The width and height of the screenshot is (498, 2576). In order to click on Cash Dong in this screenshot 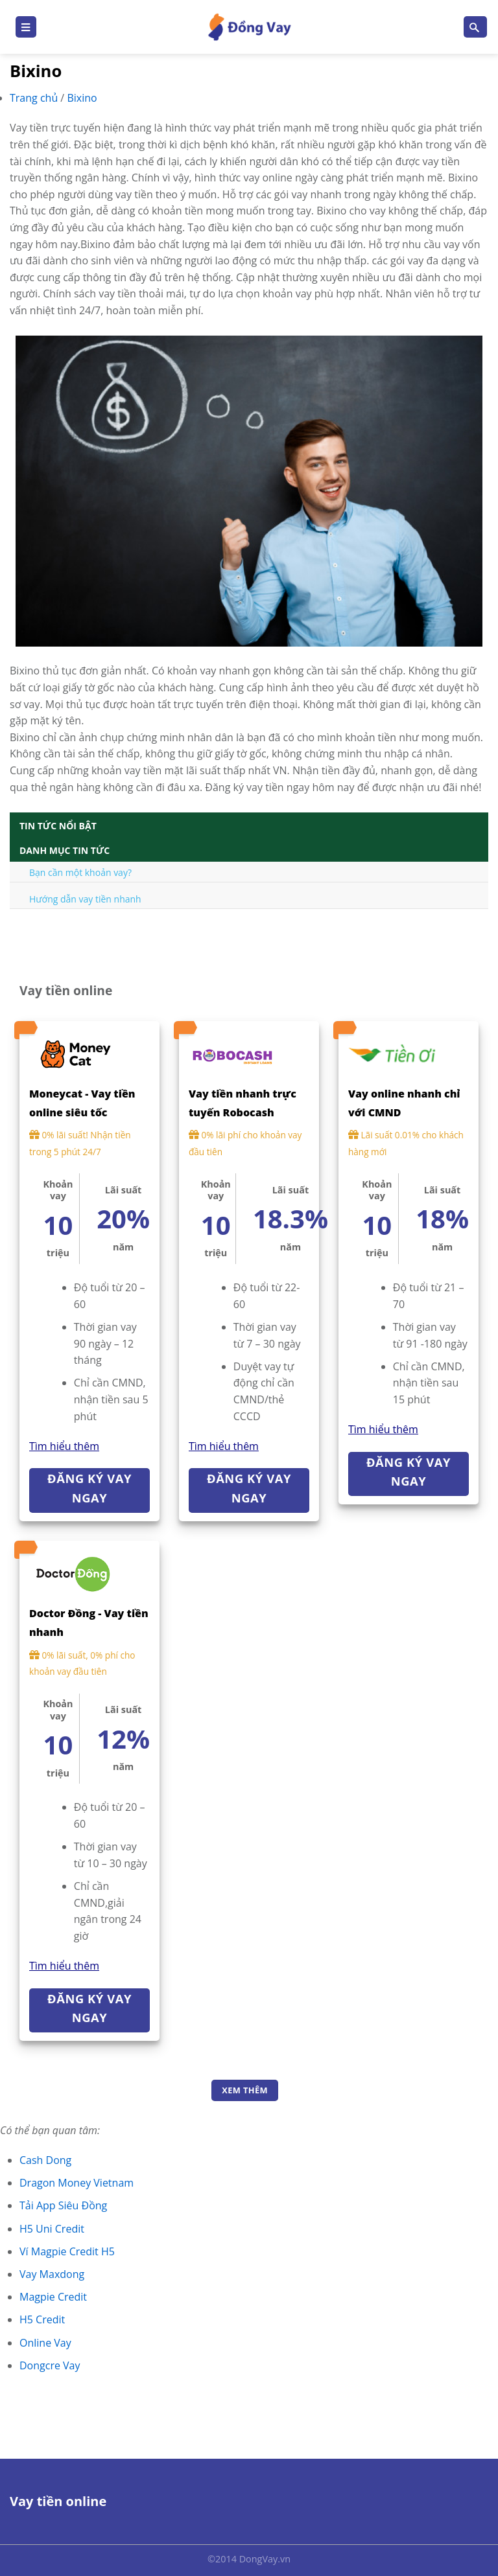, I will do `click(45, 2160)`.